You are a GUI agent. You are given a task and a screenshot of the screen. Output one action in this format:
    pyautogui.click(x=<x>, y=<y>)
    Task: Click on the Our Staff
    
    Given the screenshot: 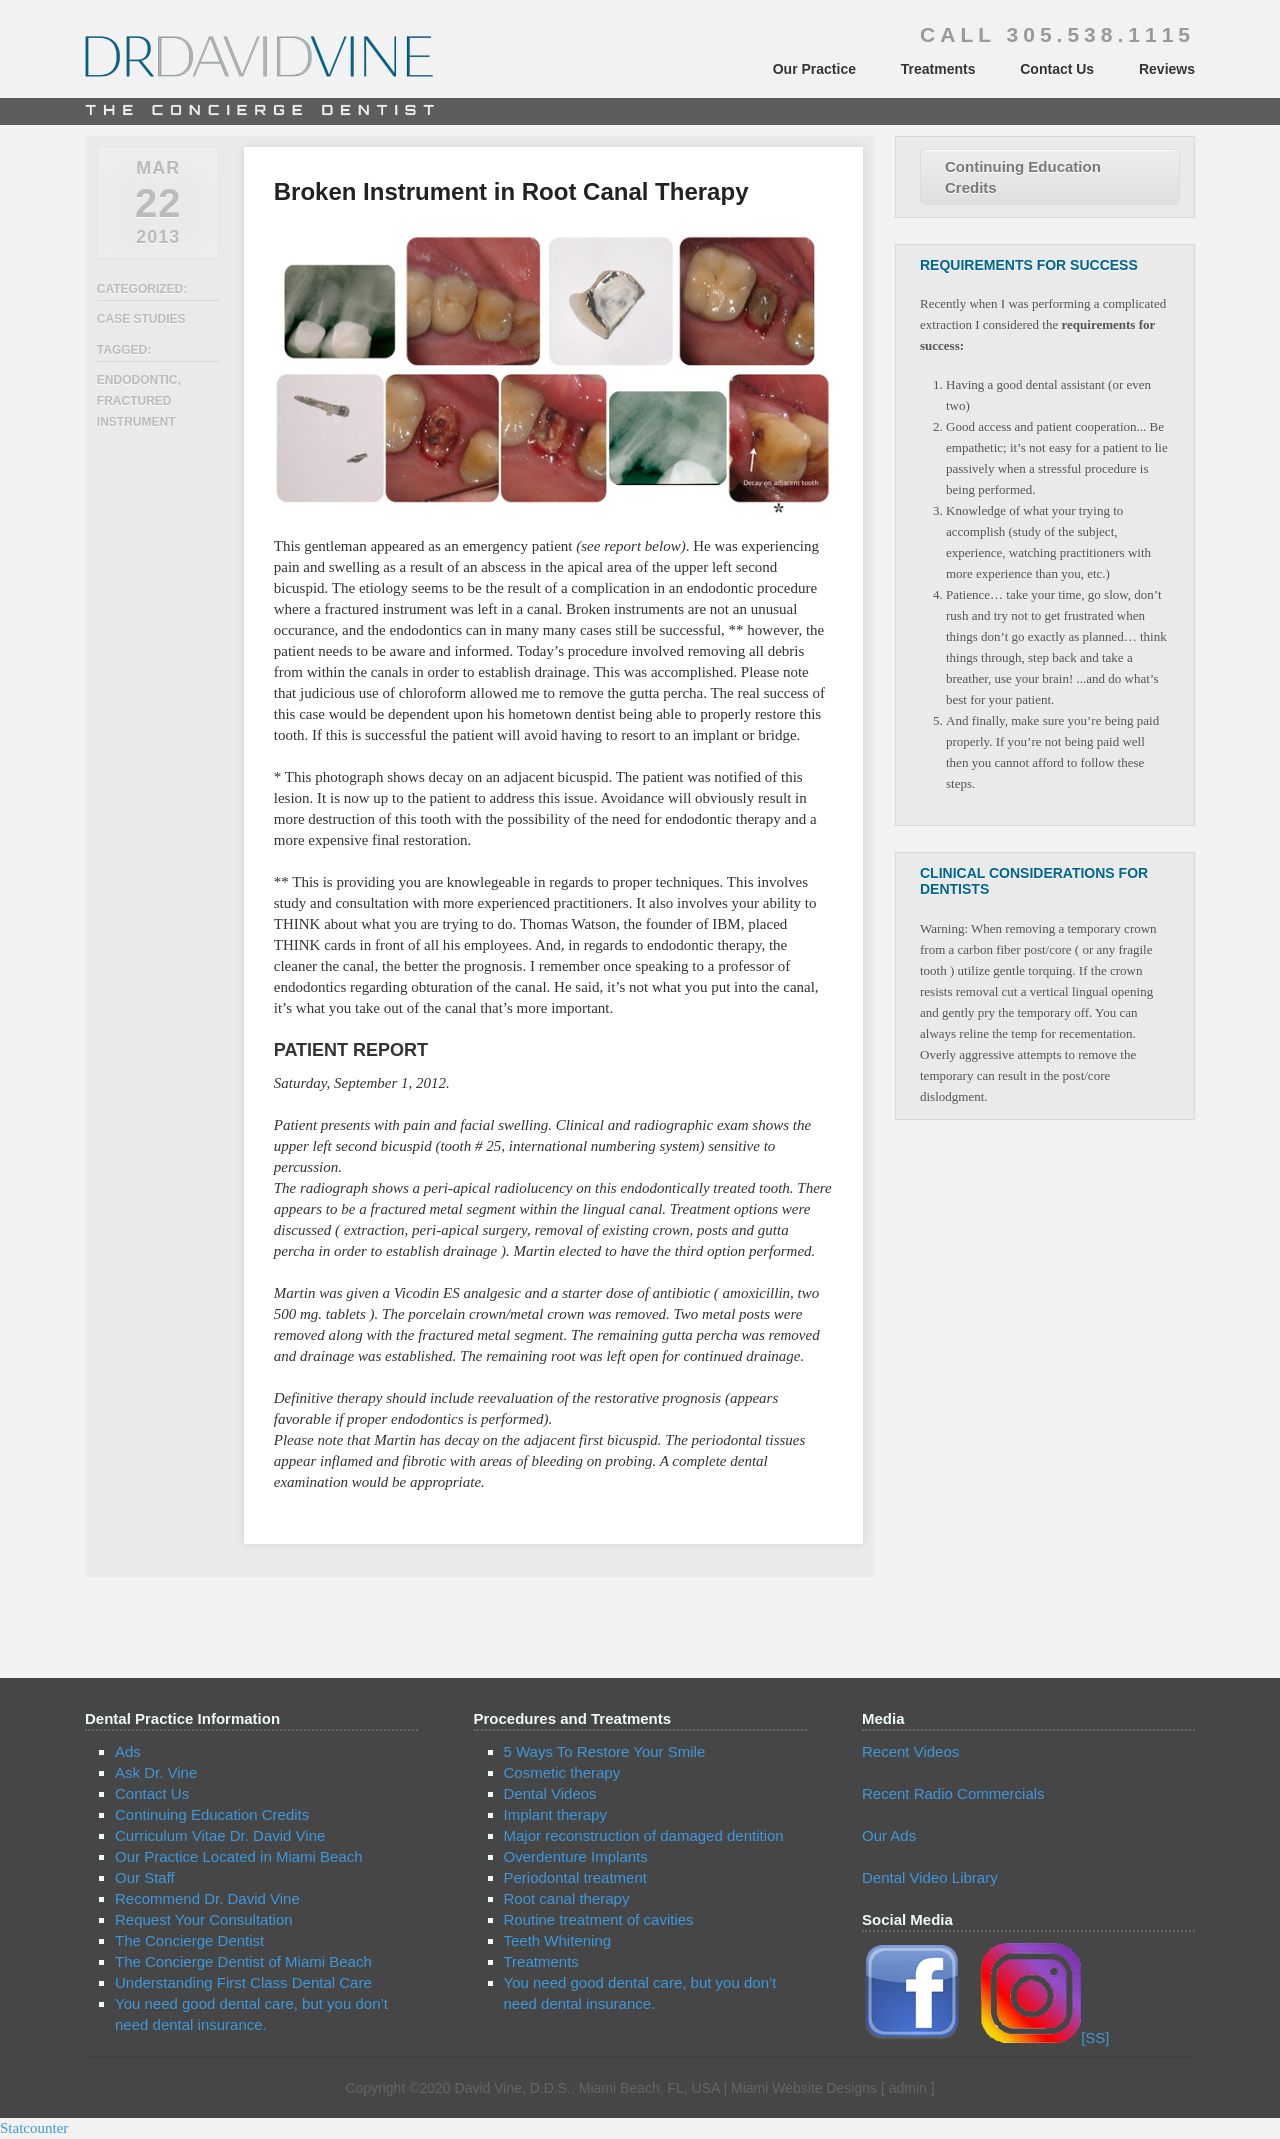 What is the action you would take?
    pyautogui.click(x=145, y=1877)
    